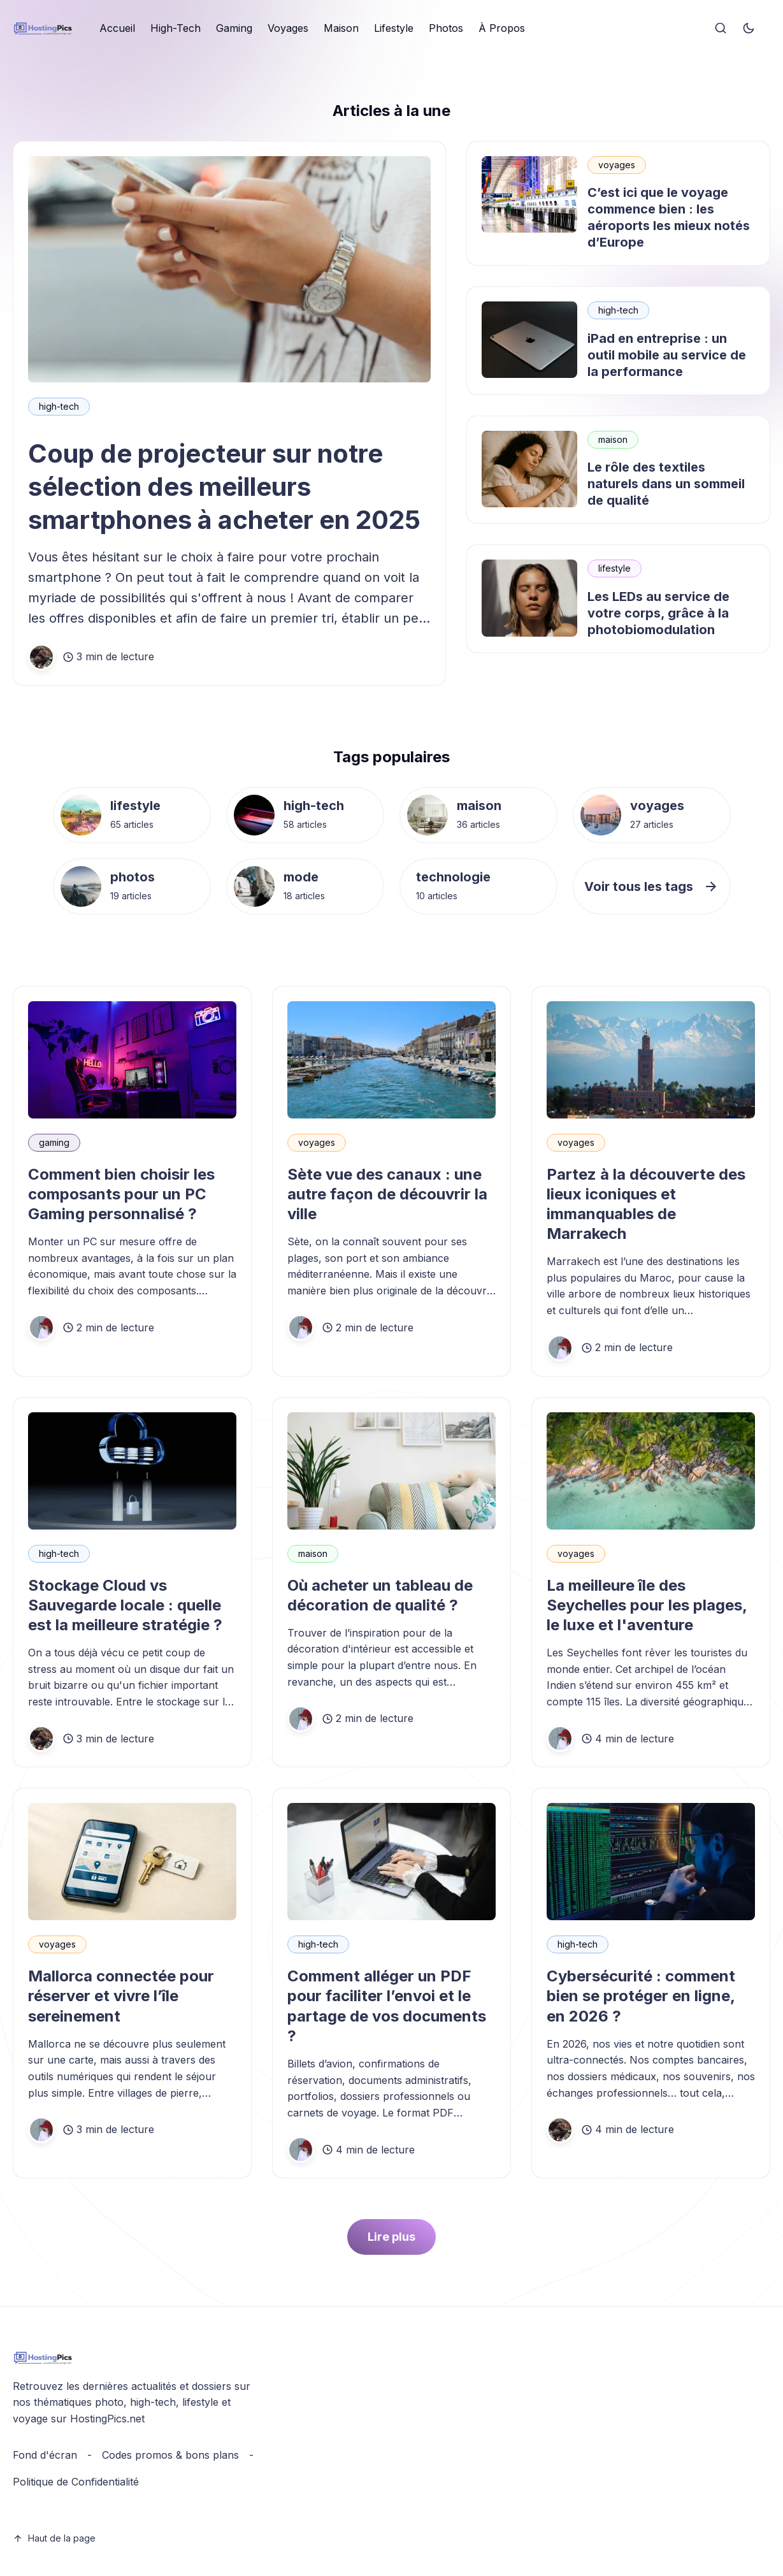 Image resolution: width=783 pixels, height=2576 pixels. Describe the element at coordinates (658, 613) in the screenshot. I see `Les LEDs au service de votre corps, grâce à la photobiomodulation` at that location.